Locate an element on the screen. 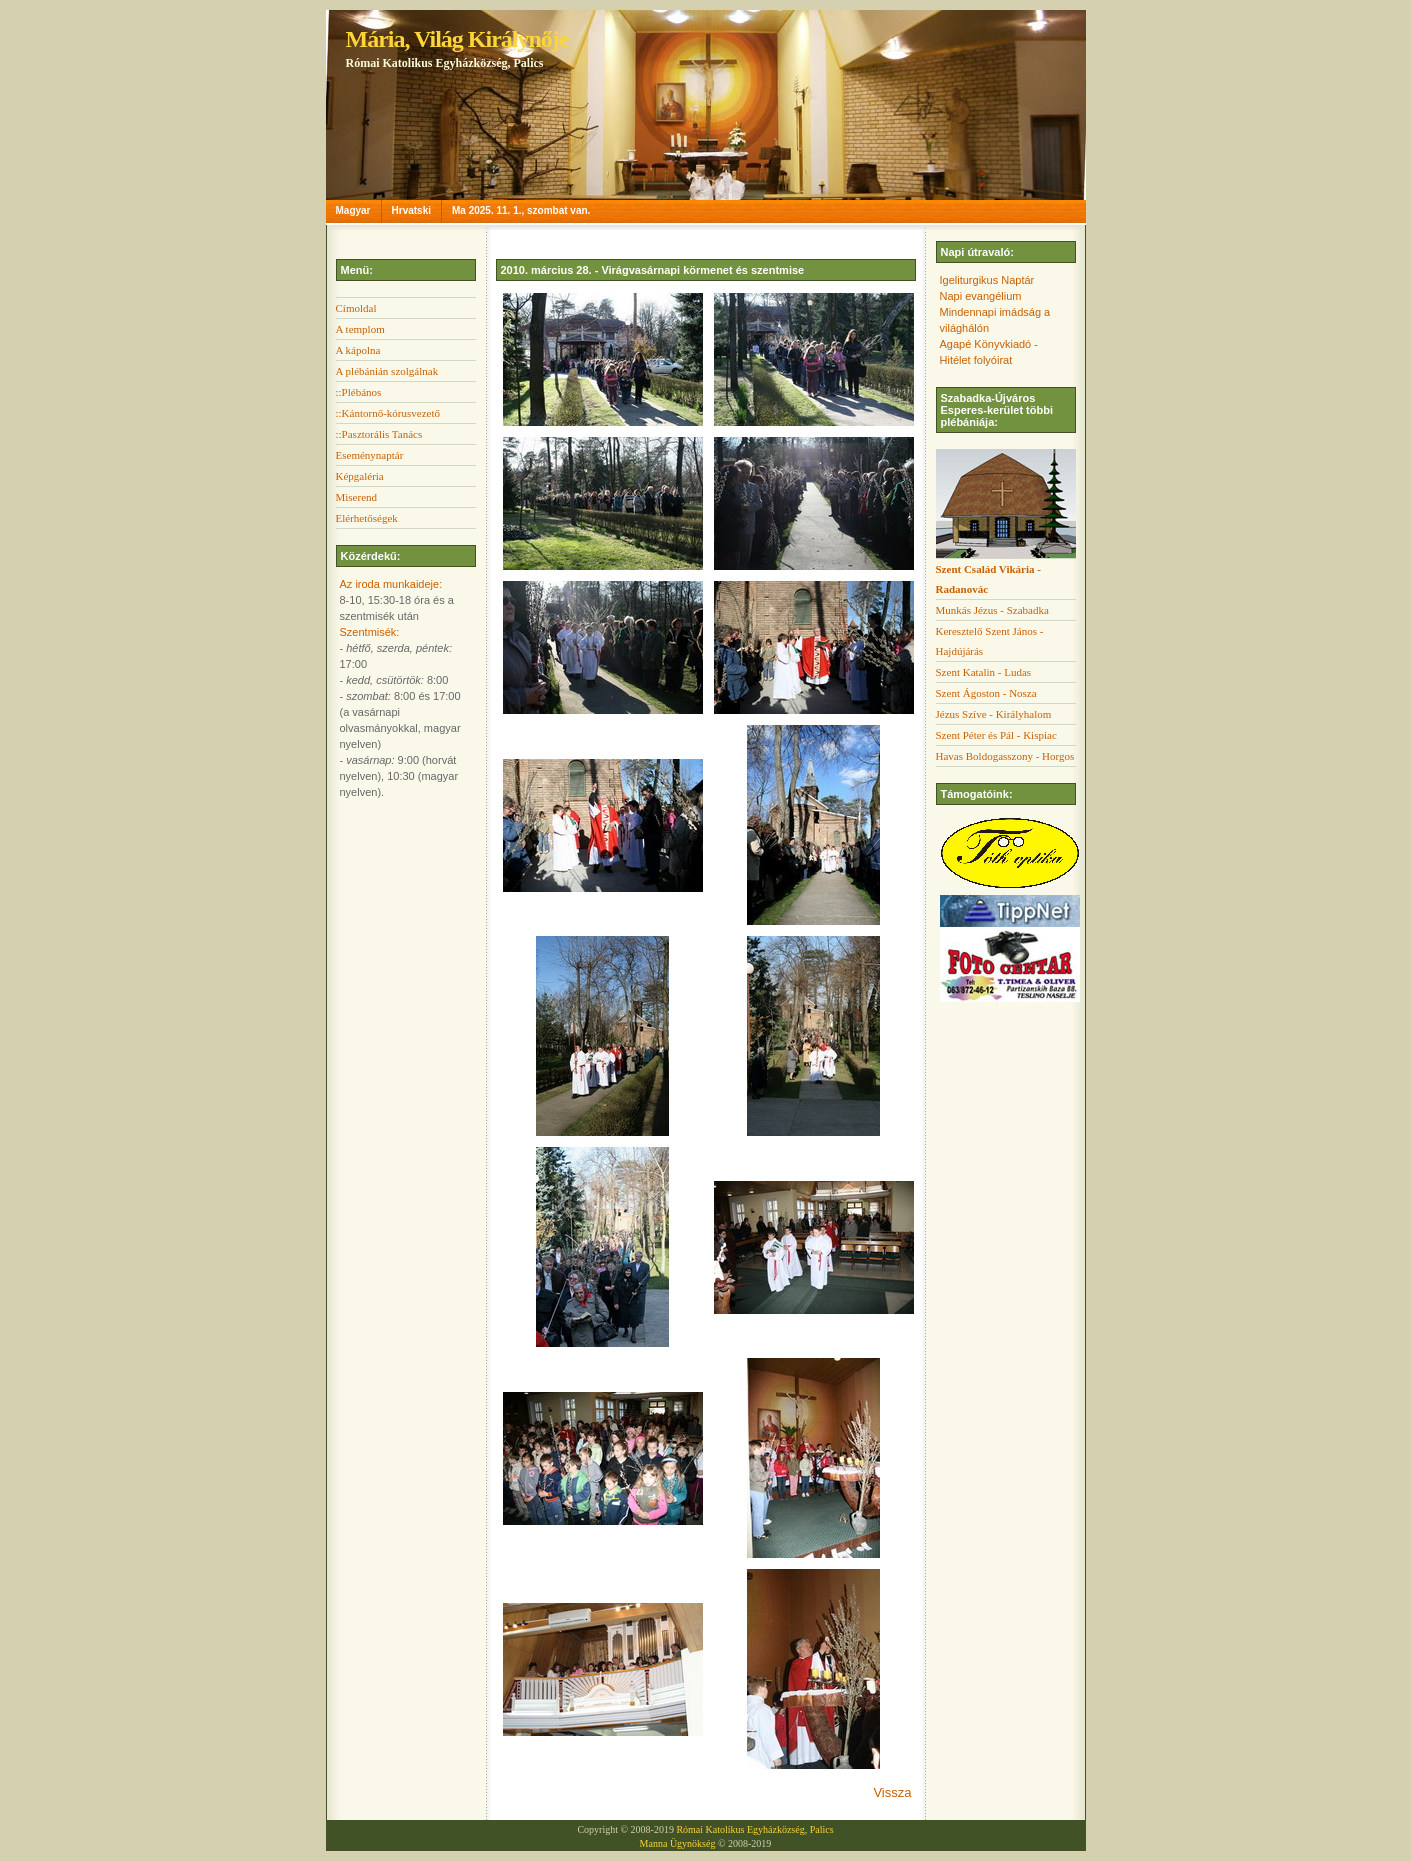 The image size is (1411, 1861). Címoldal is located at coordinates (356, 308).